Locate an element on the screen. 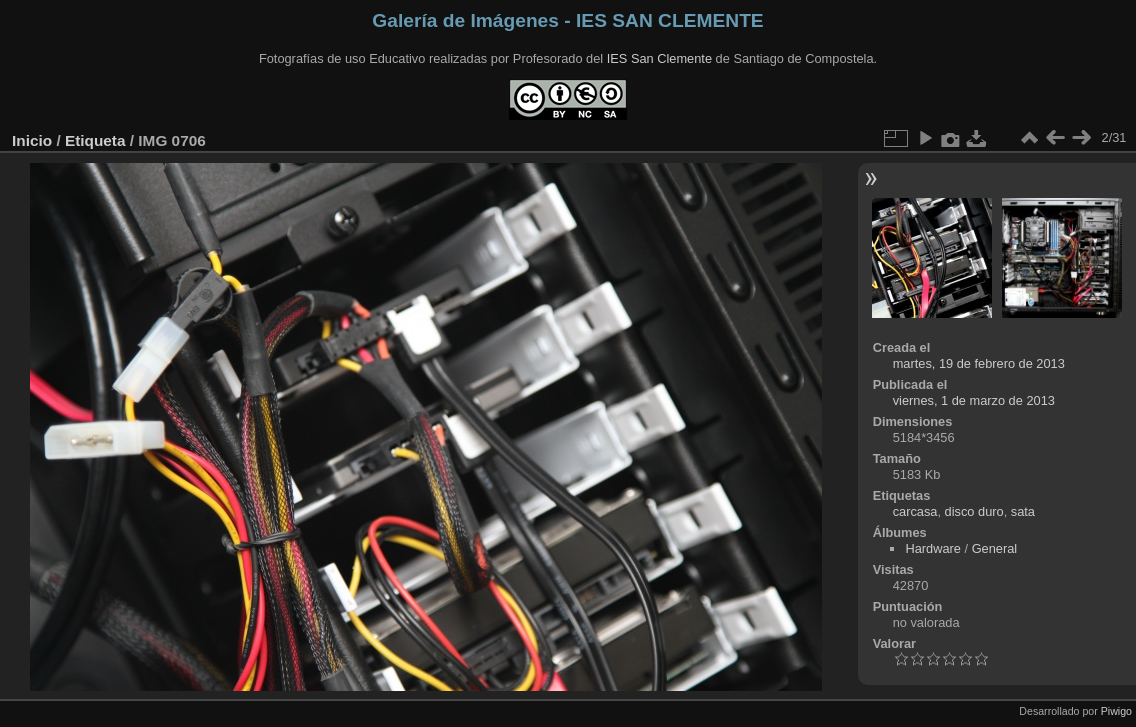 The height and width of the screenshot is (727, 1136). Piwigo is located at coordinates (1116, 711).